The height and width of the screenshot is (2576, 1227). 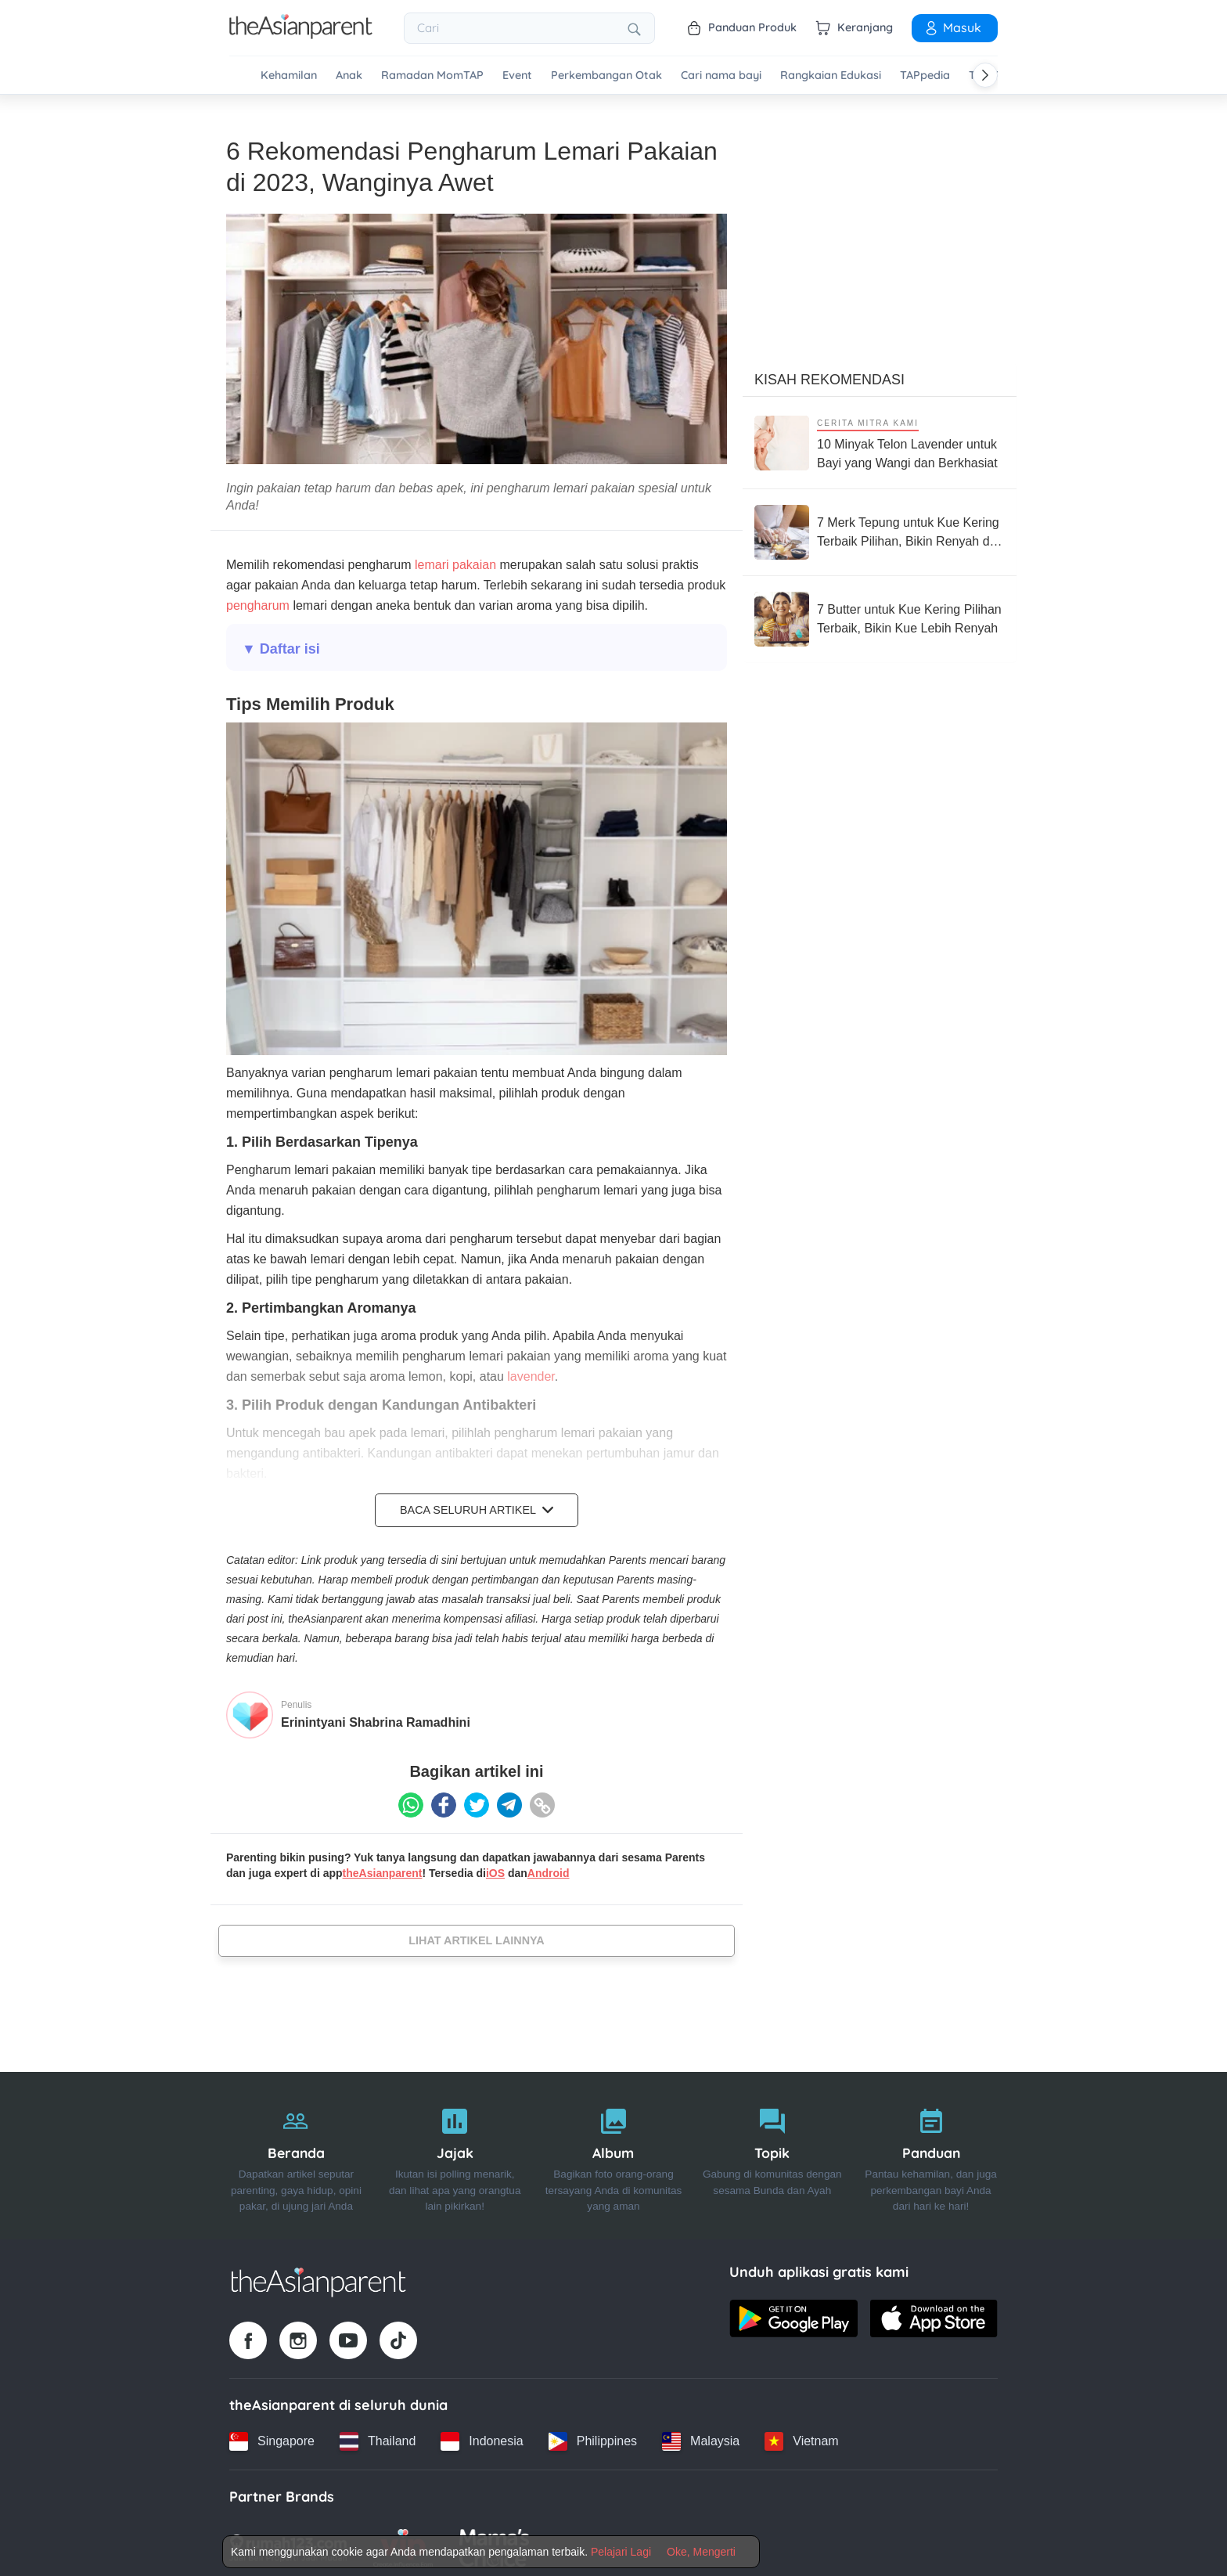 What do you see at coordinates (258, 600) in the screenshot?
I see `pengharum` at bounding box center [258, 600].